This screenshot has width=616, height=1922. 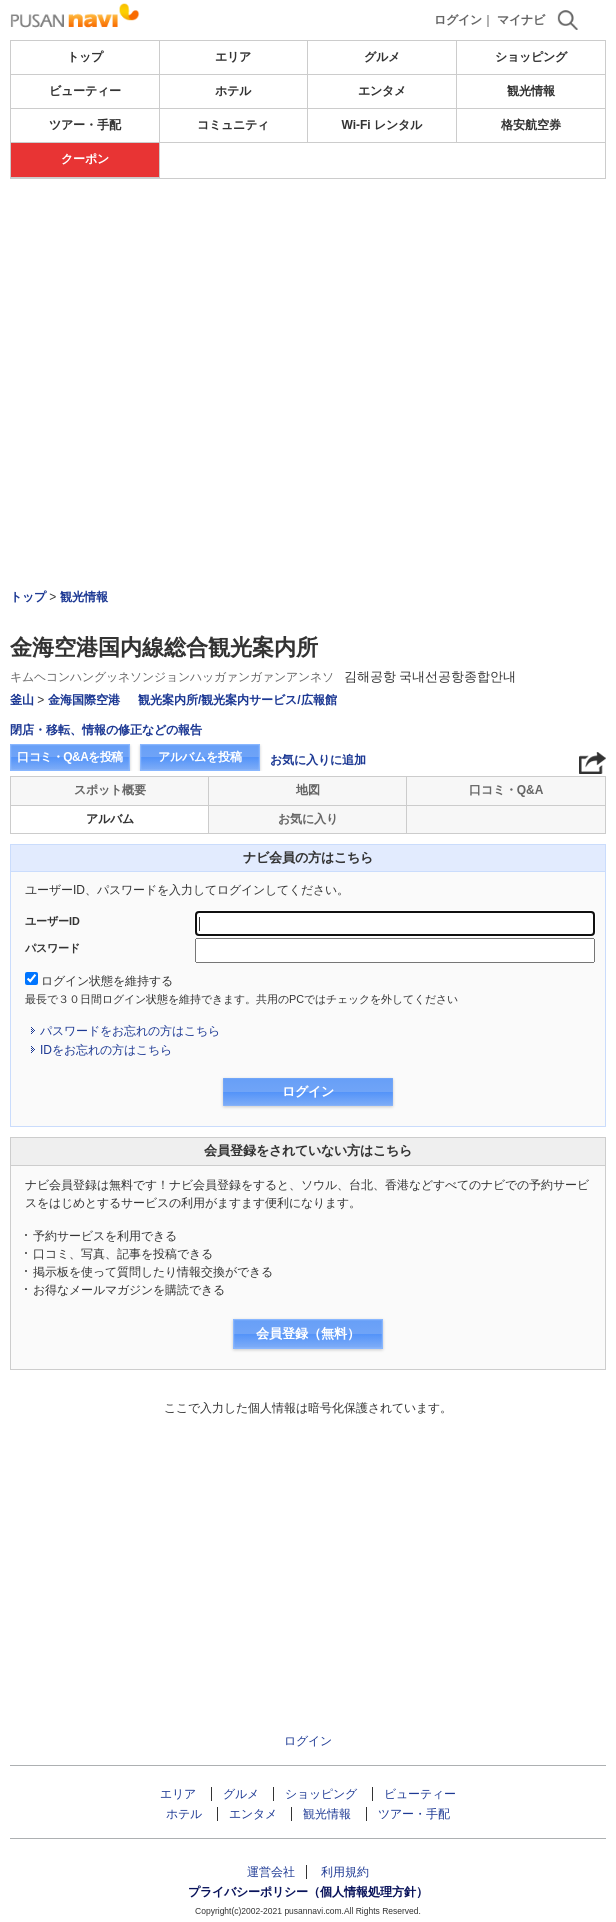 What do you see at coordinates (345, 1872) in the screenshot?
I see `利用規約` at bounding box center [345, 1872].